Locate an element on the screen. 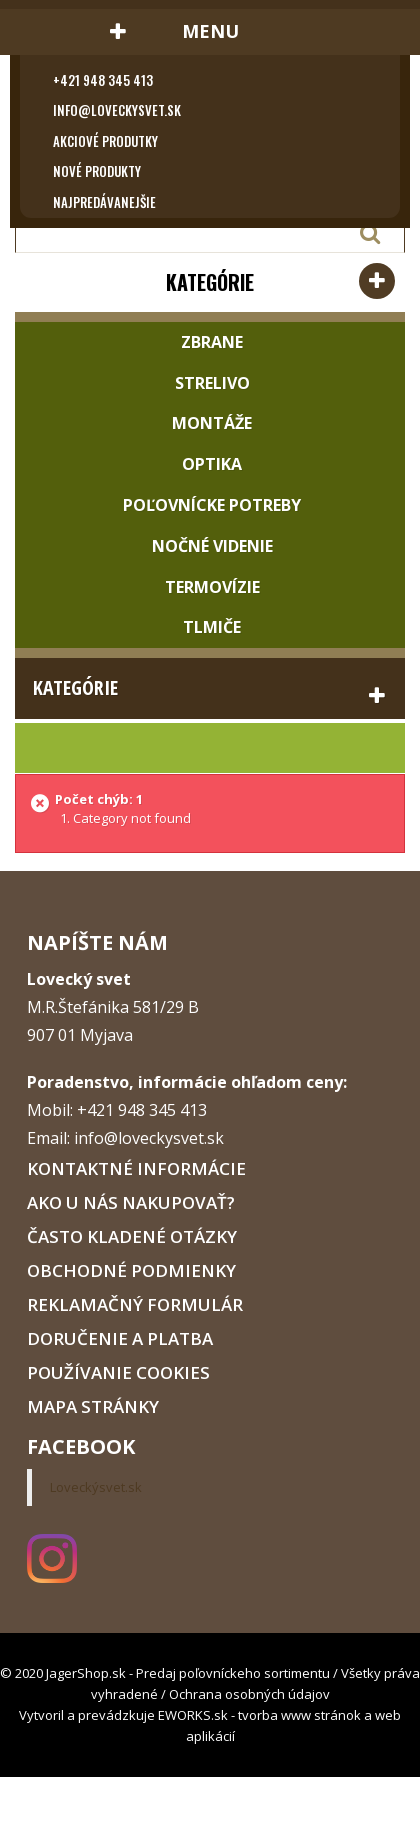 This screenshot has width=420, height=1843. Často kladené otázky is located at coordinates (132, 1236).